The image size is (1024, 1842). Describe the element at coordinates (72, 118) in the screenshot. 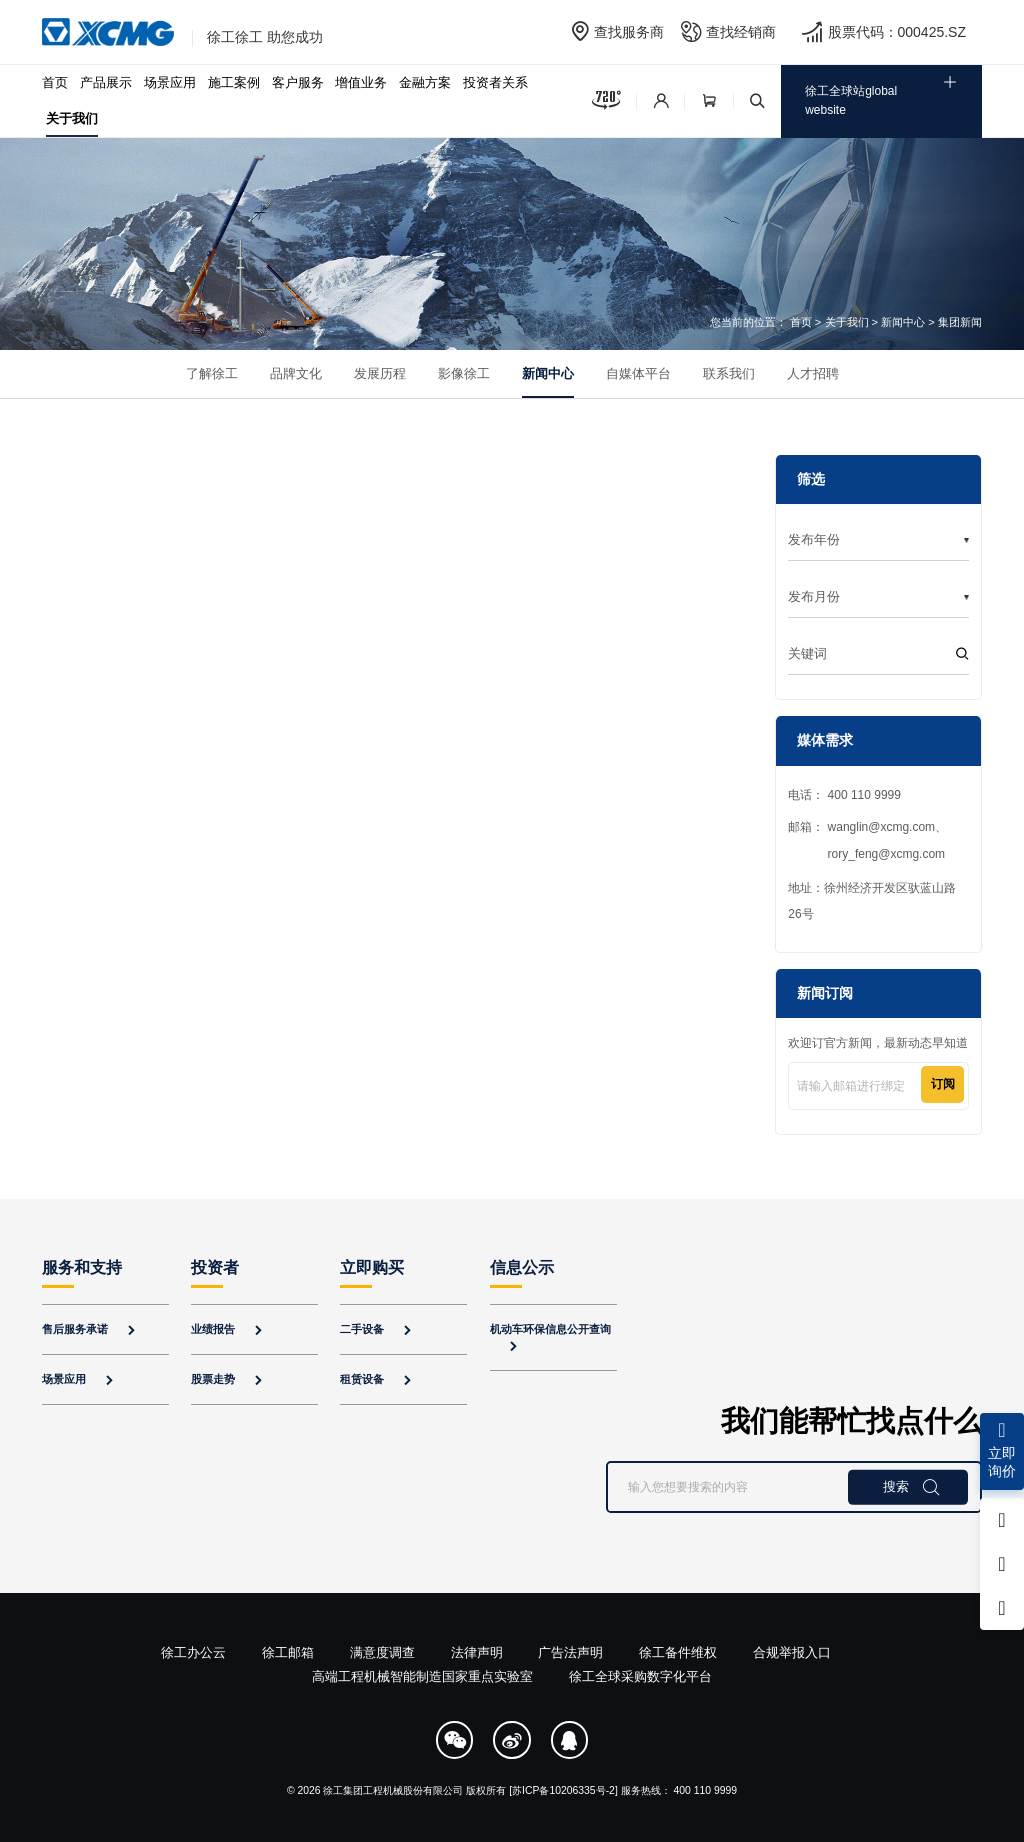

I see `关于我们` at that location.